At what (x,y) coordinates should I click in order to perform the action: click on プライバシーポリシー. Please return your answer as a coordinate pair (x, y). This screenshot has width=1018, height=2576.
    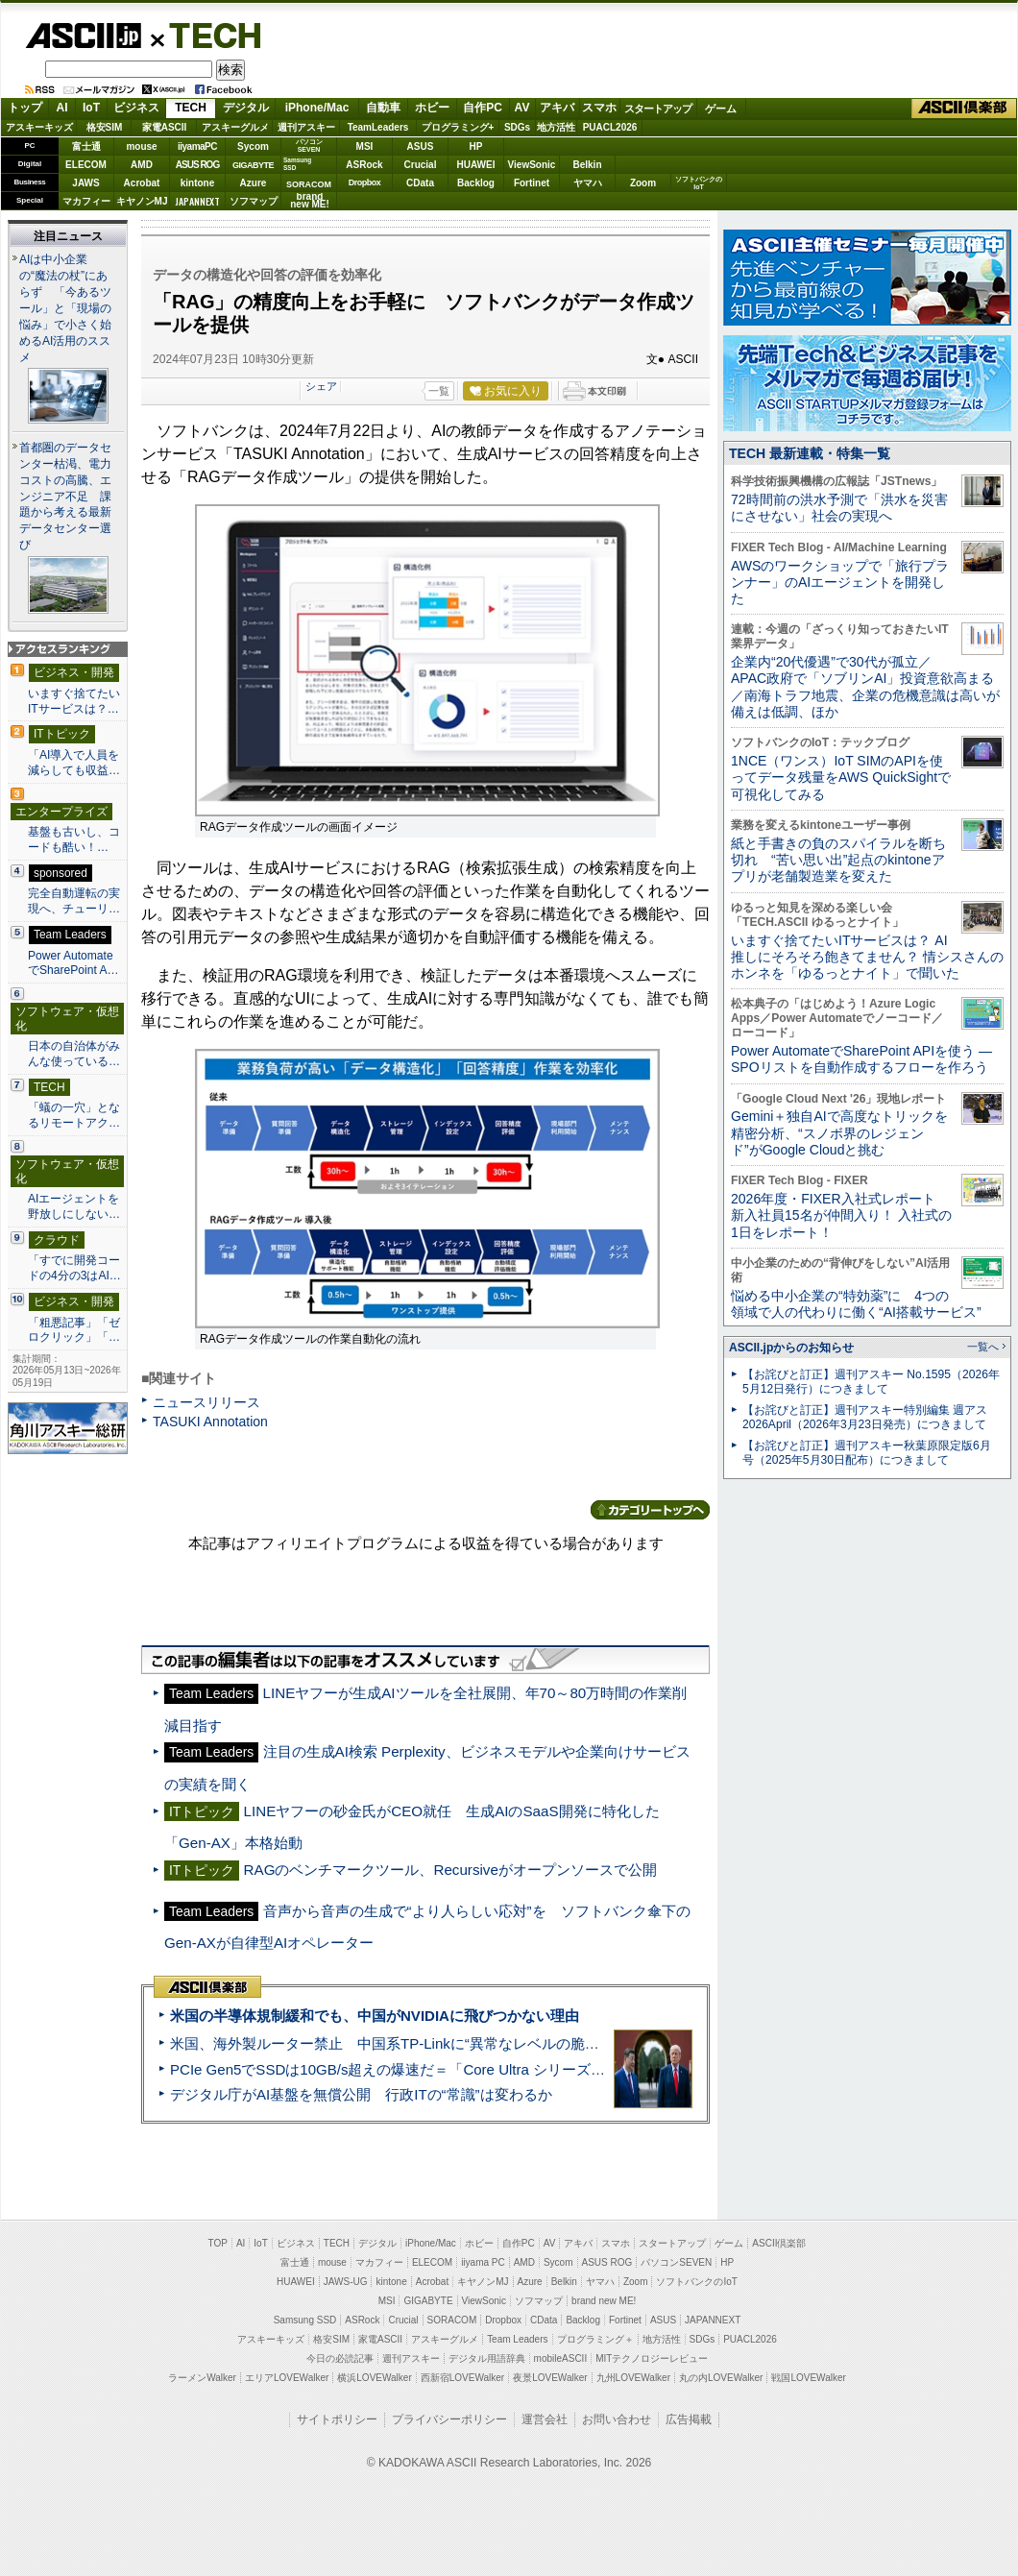
    Looking at the image, I should click on (449, 2419).